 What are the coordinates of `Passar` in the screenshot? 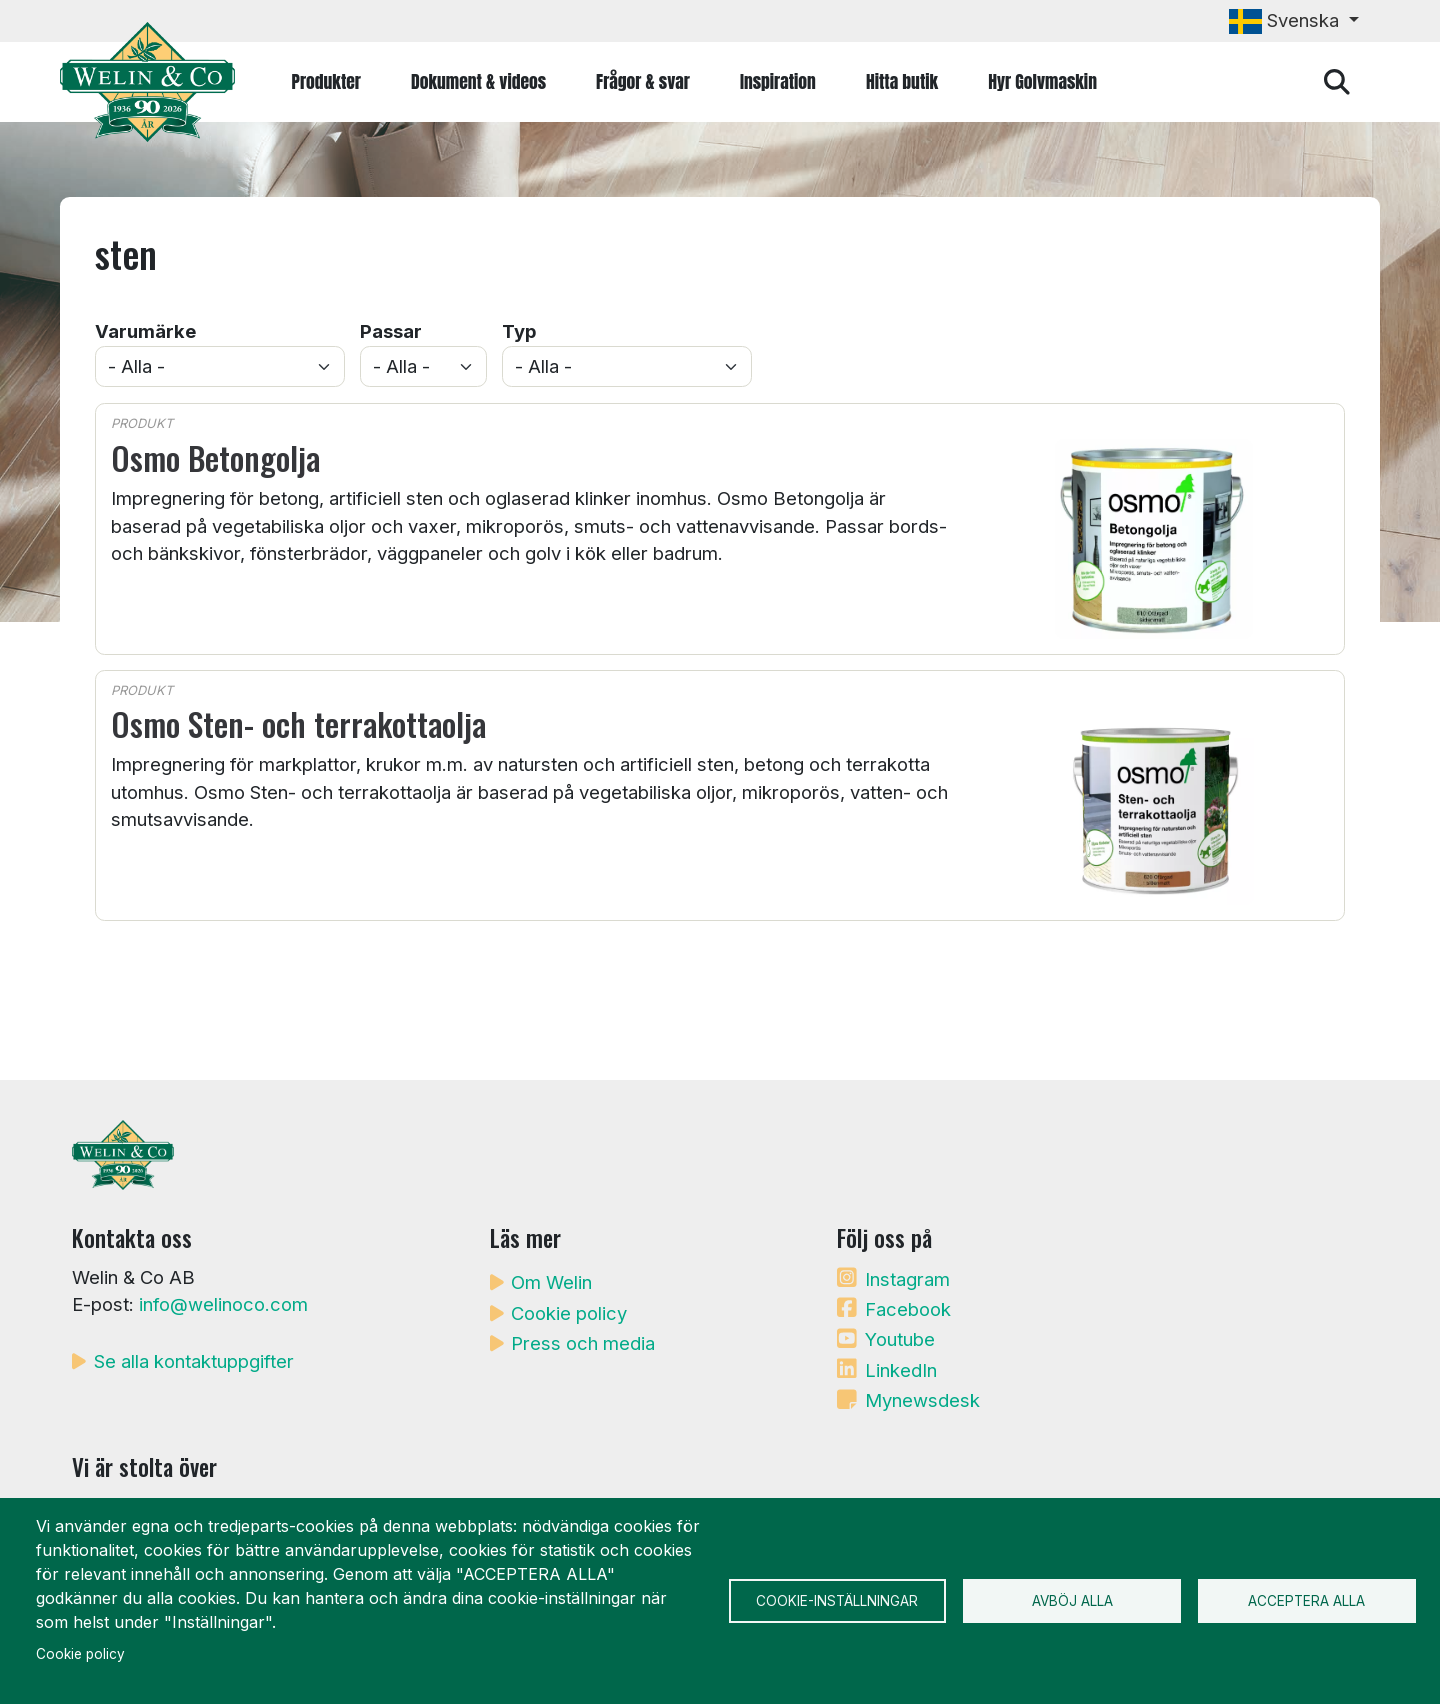 It's located at (391, 331).